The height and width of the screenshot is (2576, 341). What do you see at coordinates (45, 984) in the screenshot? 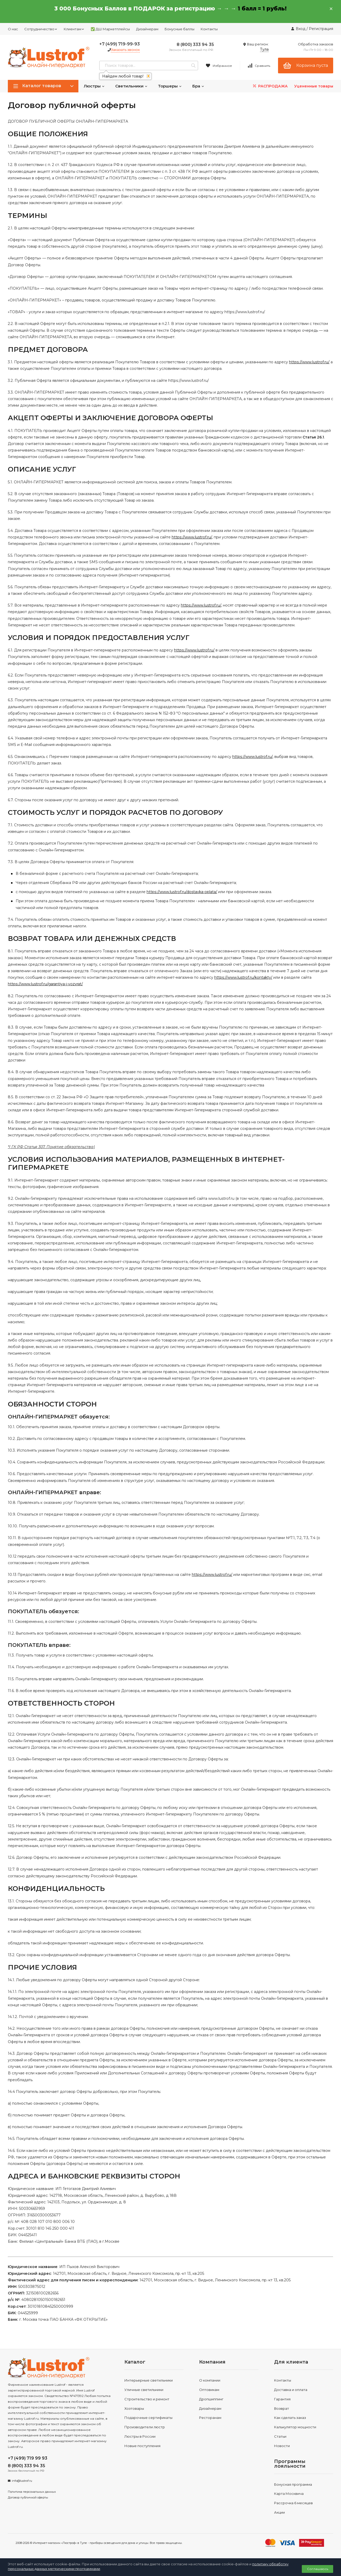
I see `https://www.lustrof.ru/garantiya-i-vozvrat/` at bounding box center [45, 984].